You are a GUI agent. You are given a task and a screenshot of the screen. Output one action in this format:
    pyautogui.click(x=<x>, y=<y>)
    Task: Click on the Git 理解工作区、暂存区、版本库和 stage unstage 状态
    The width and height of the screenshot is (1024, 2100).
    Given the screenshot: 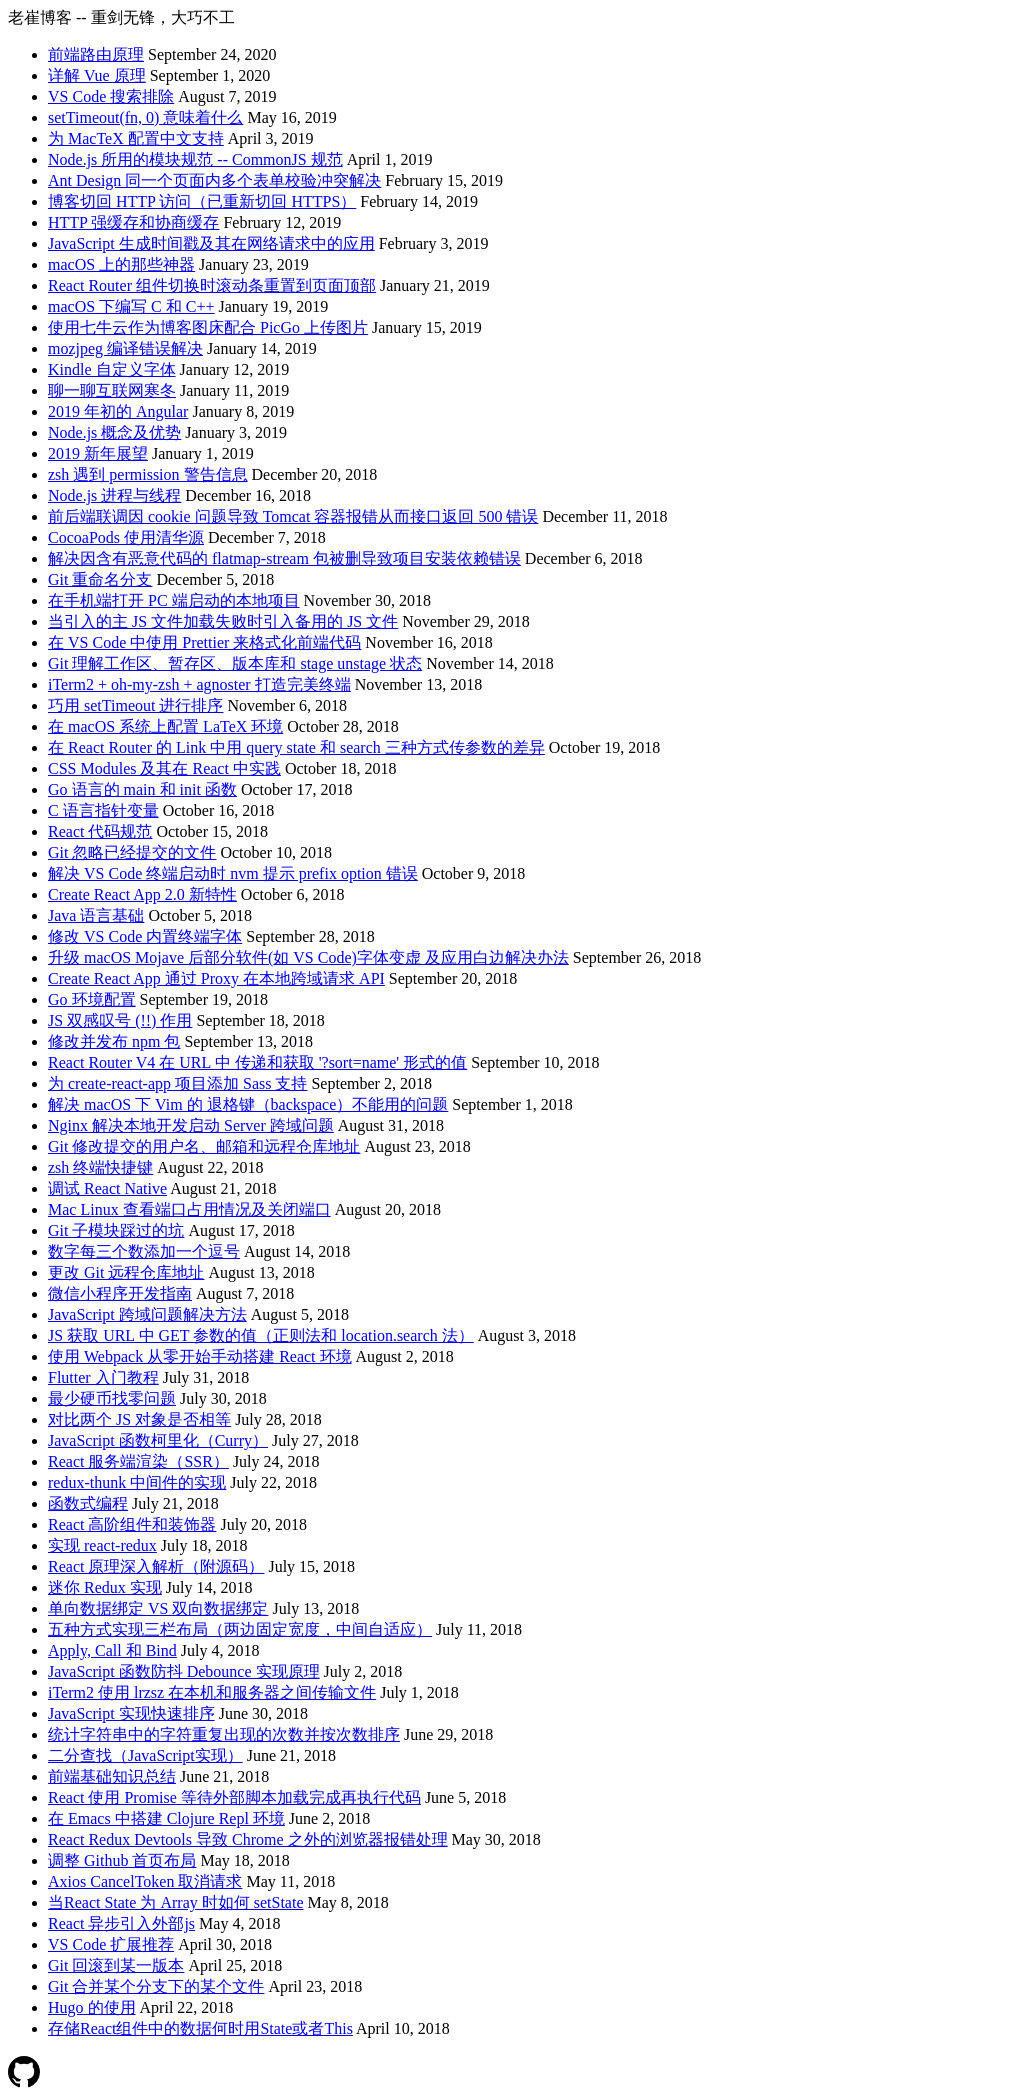 What is the action you would take?
    pyautogui.click(x=235, y=663)
    